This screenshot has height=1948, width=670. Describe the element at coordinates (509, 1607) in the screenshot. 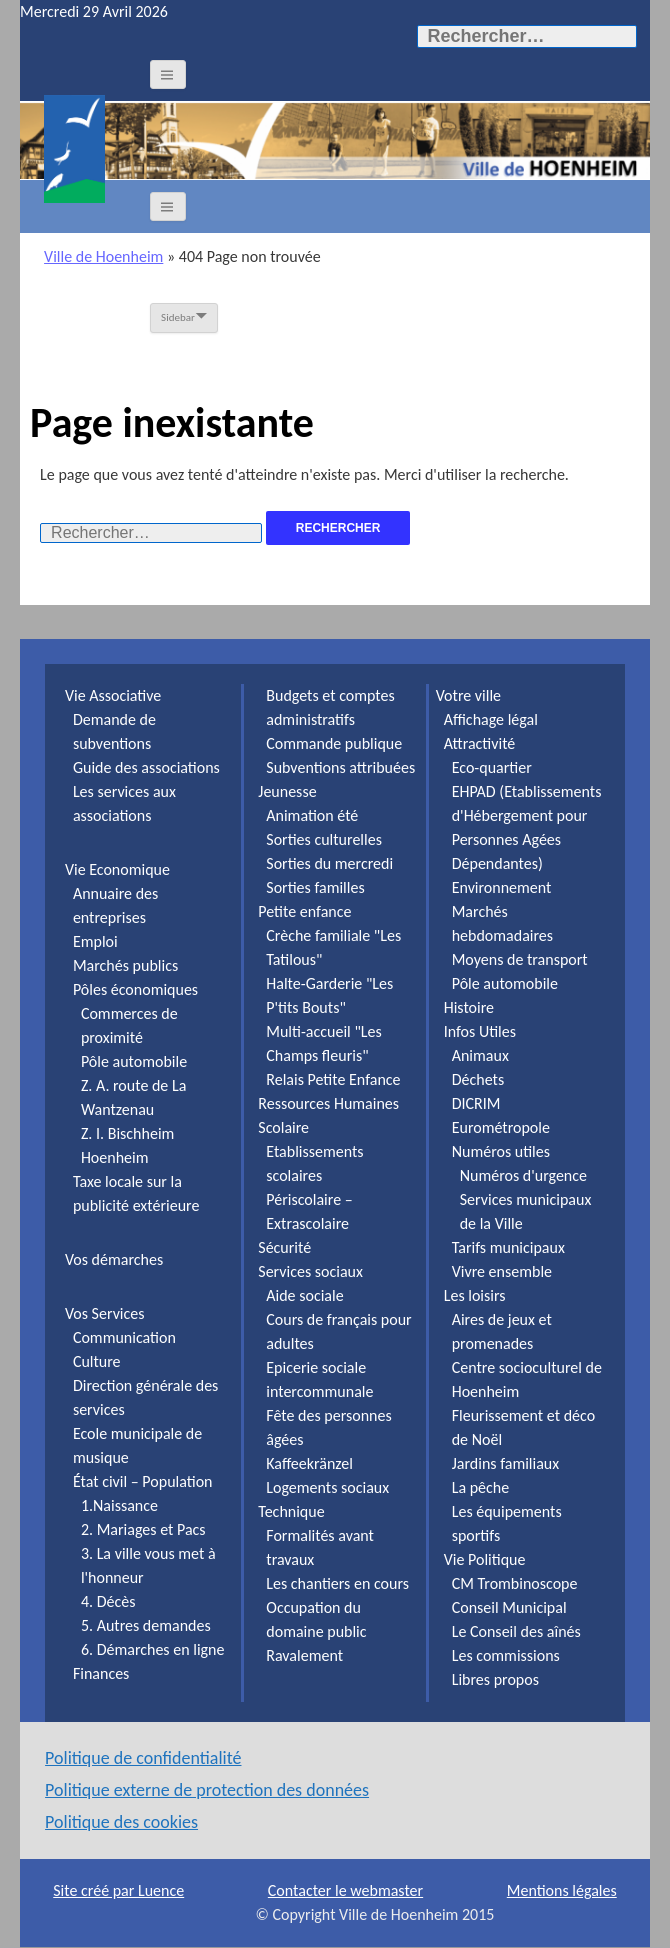

I see `Conseil Municipal` at that location.